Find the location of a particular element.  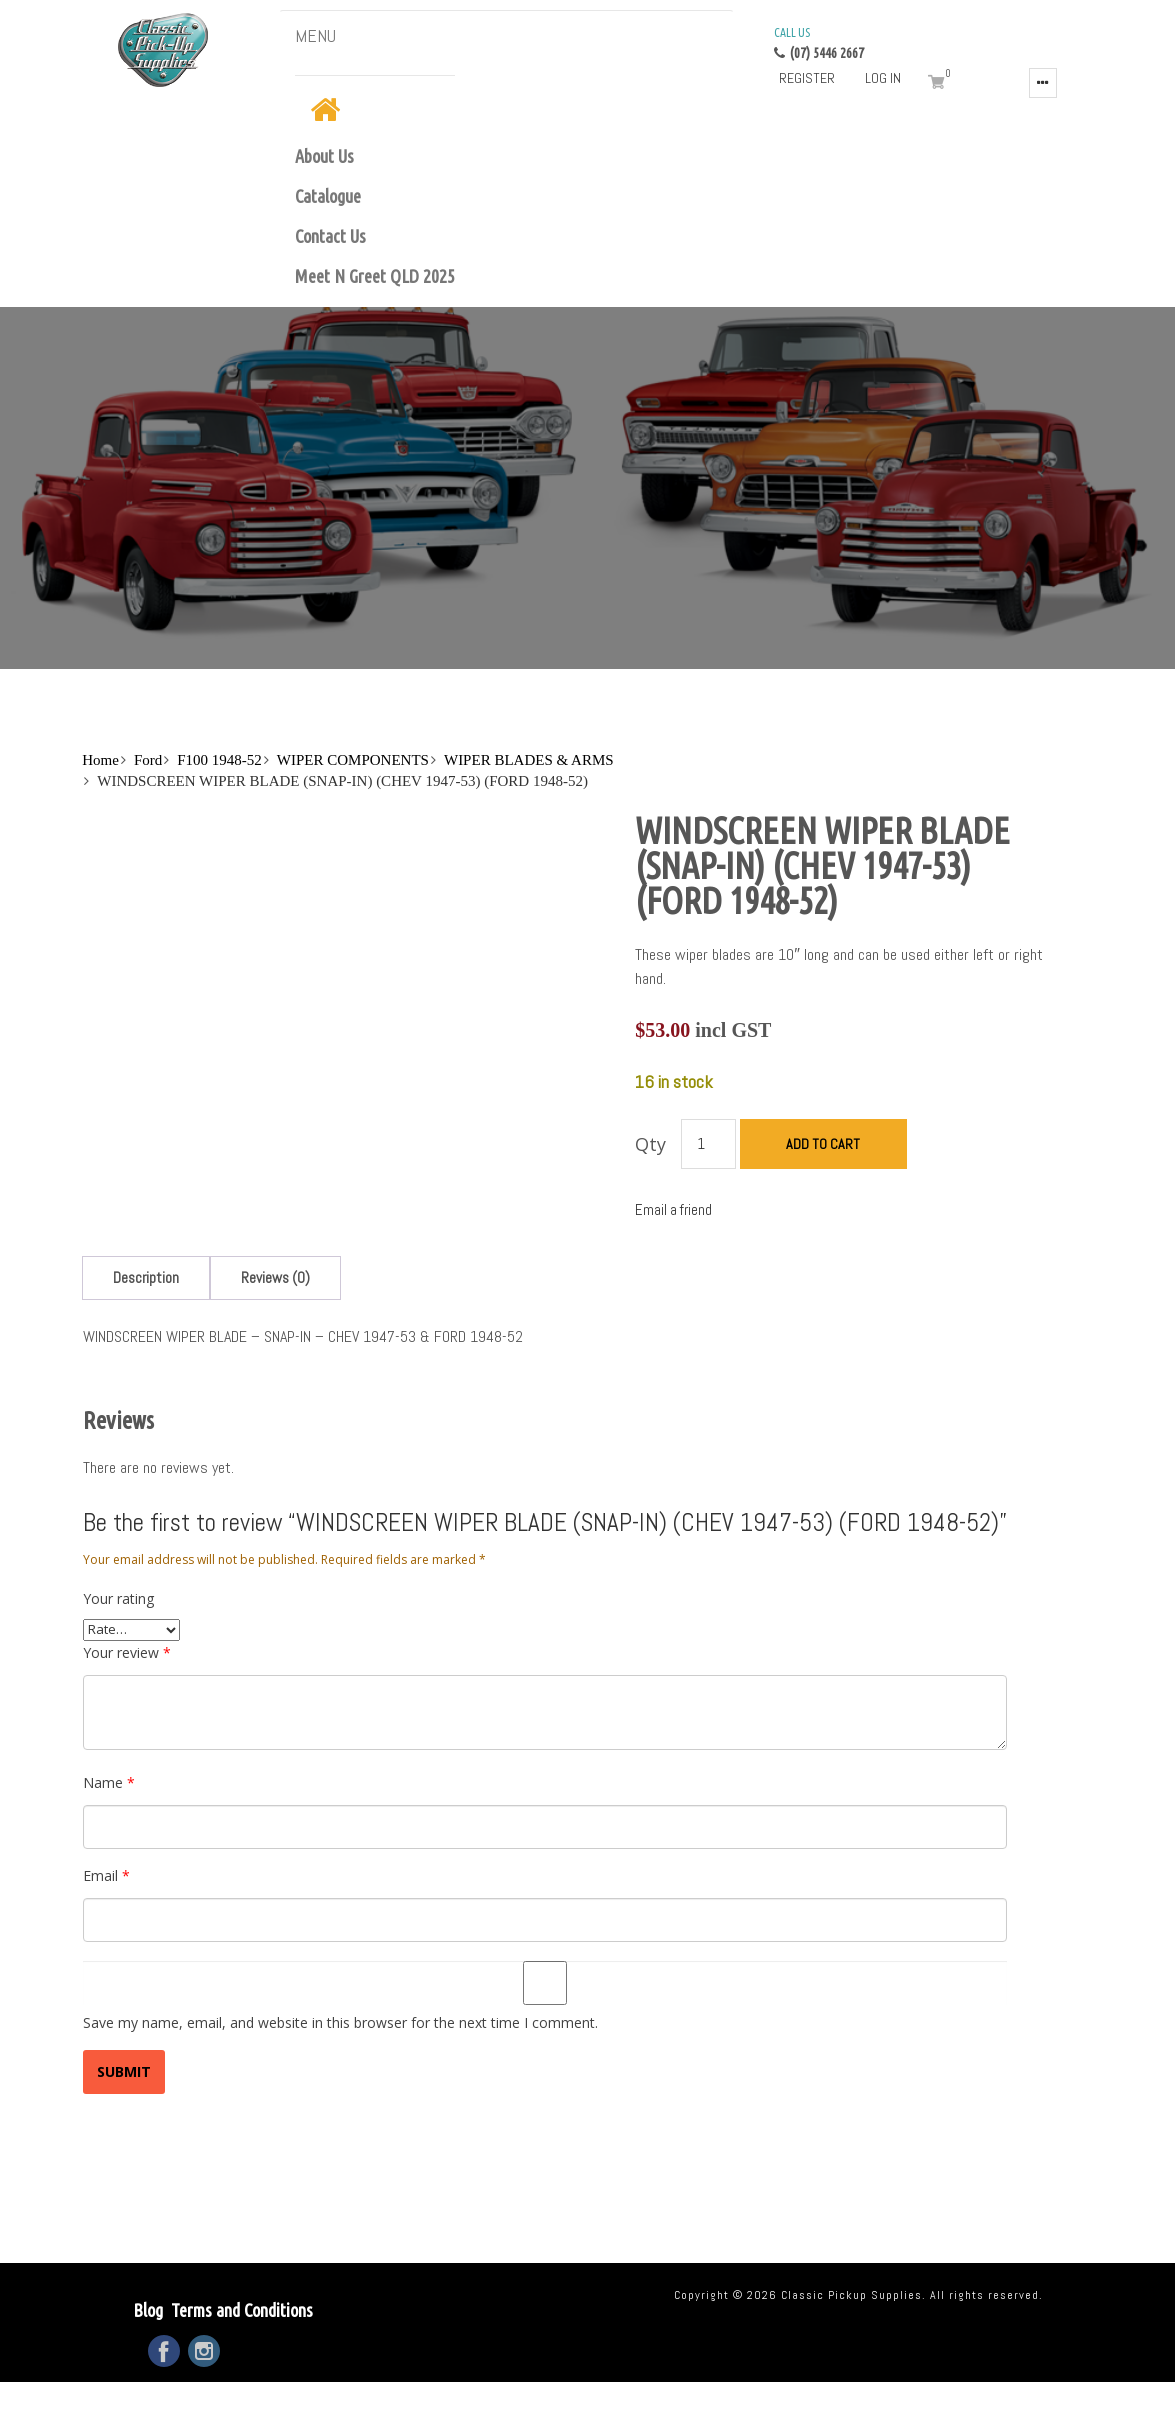

Your review is located at coordinates (127, 1652).